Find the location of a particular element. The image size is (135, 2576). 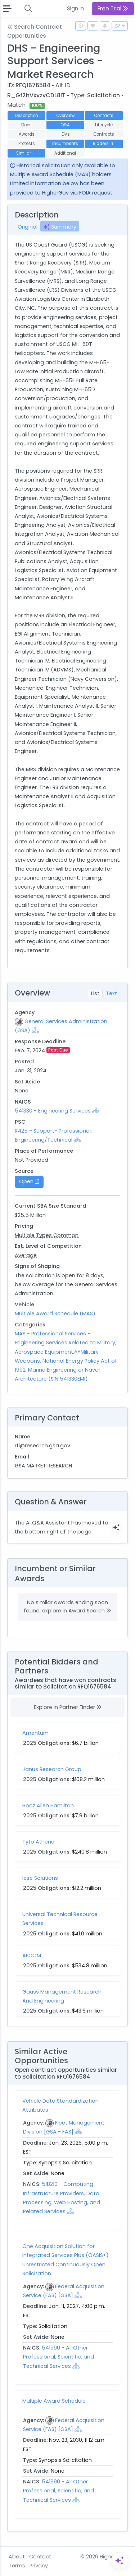

Bidders is located at coordinates (104, 143).